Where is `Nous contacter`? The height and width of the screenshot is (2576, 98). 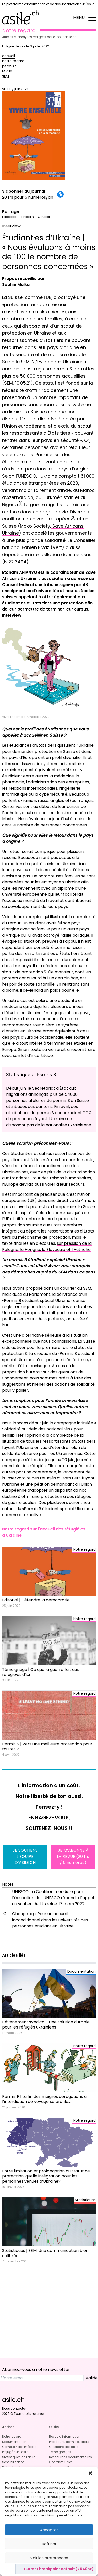 Nous contacter is located at coordinates (14, 2408).